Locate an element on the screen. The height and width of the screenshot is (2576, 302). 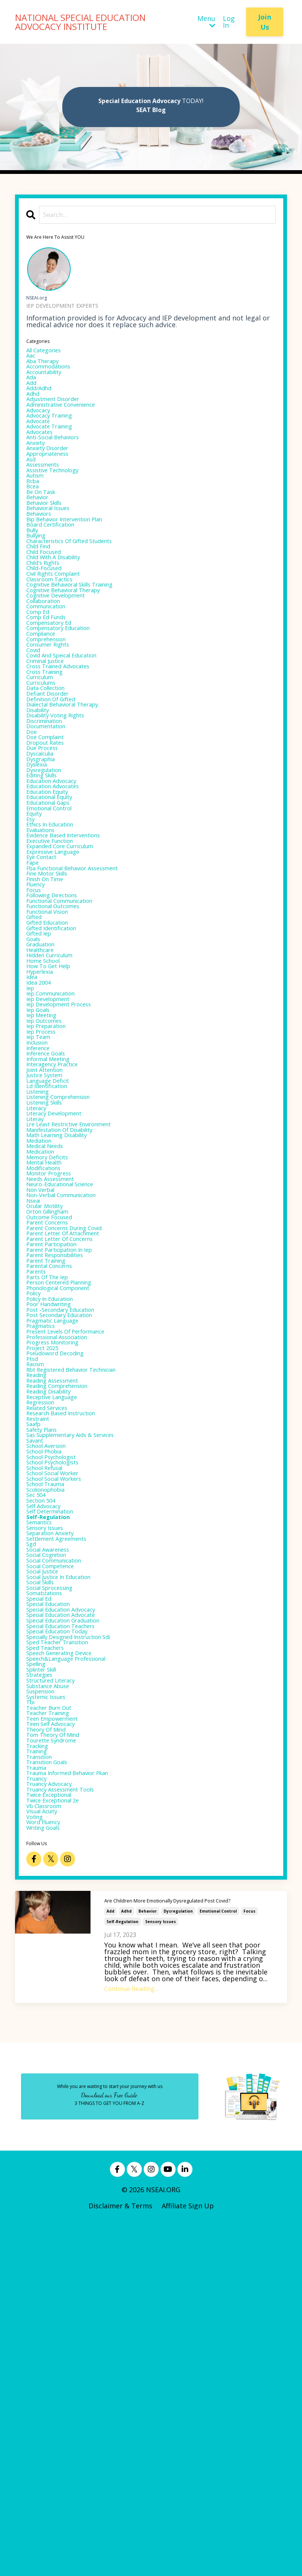
self determination is located at coordinates (57, 1789).